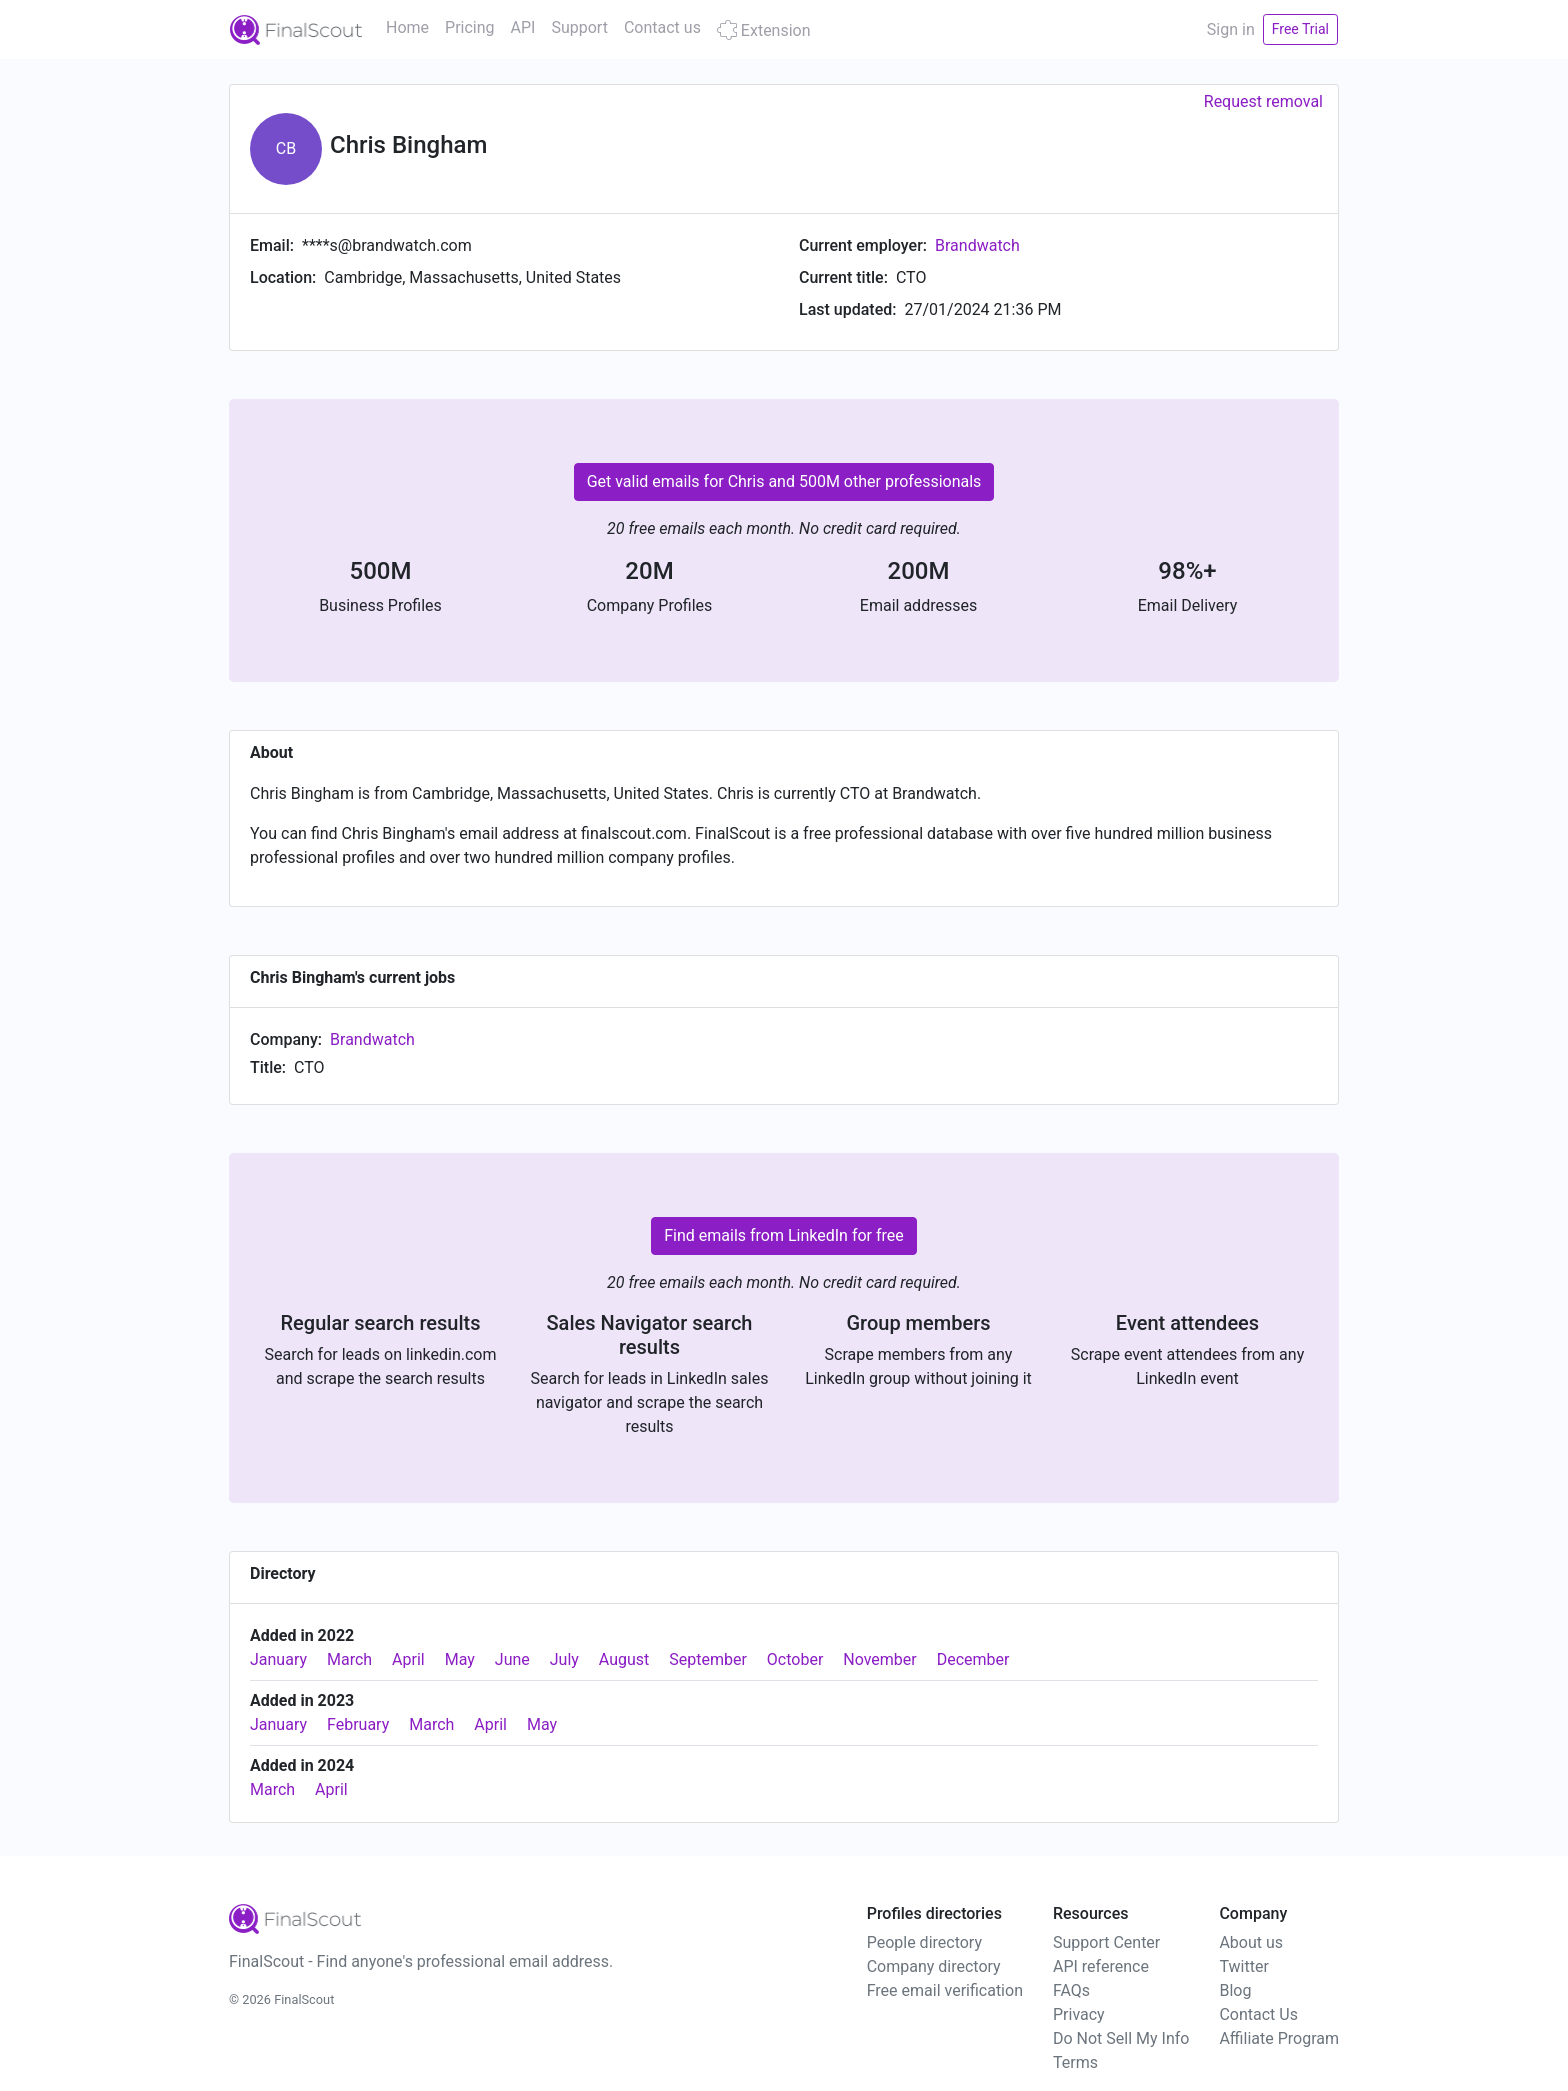 Image resolution: width=1568 pixels, height=2091 pixels. I want to click on Contact us, so click(662, 27).